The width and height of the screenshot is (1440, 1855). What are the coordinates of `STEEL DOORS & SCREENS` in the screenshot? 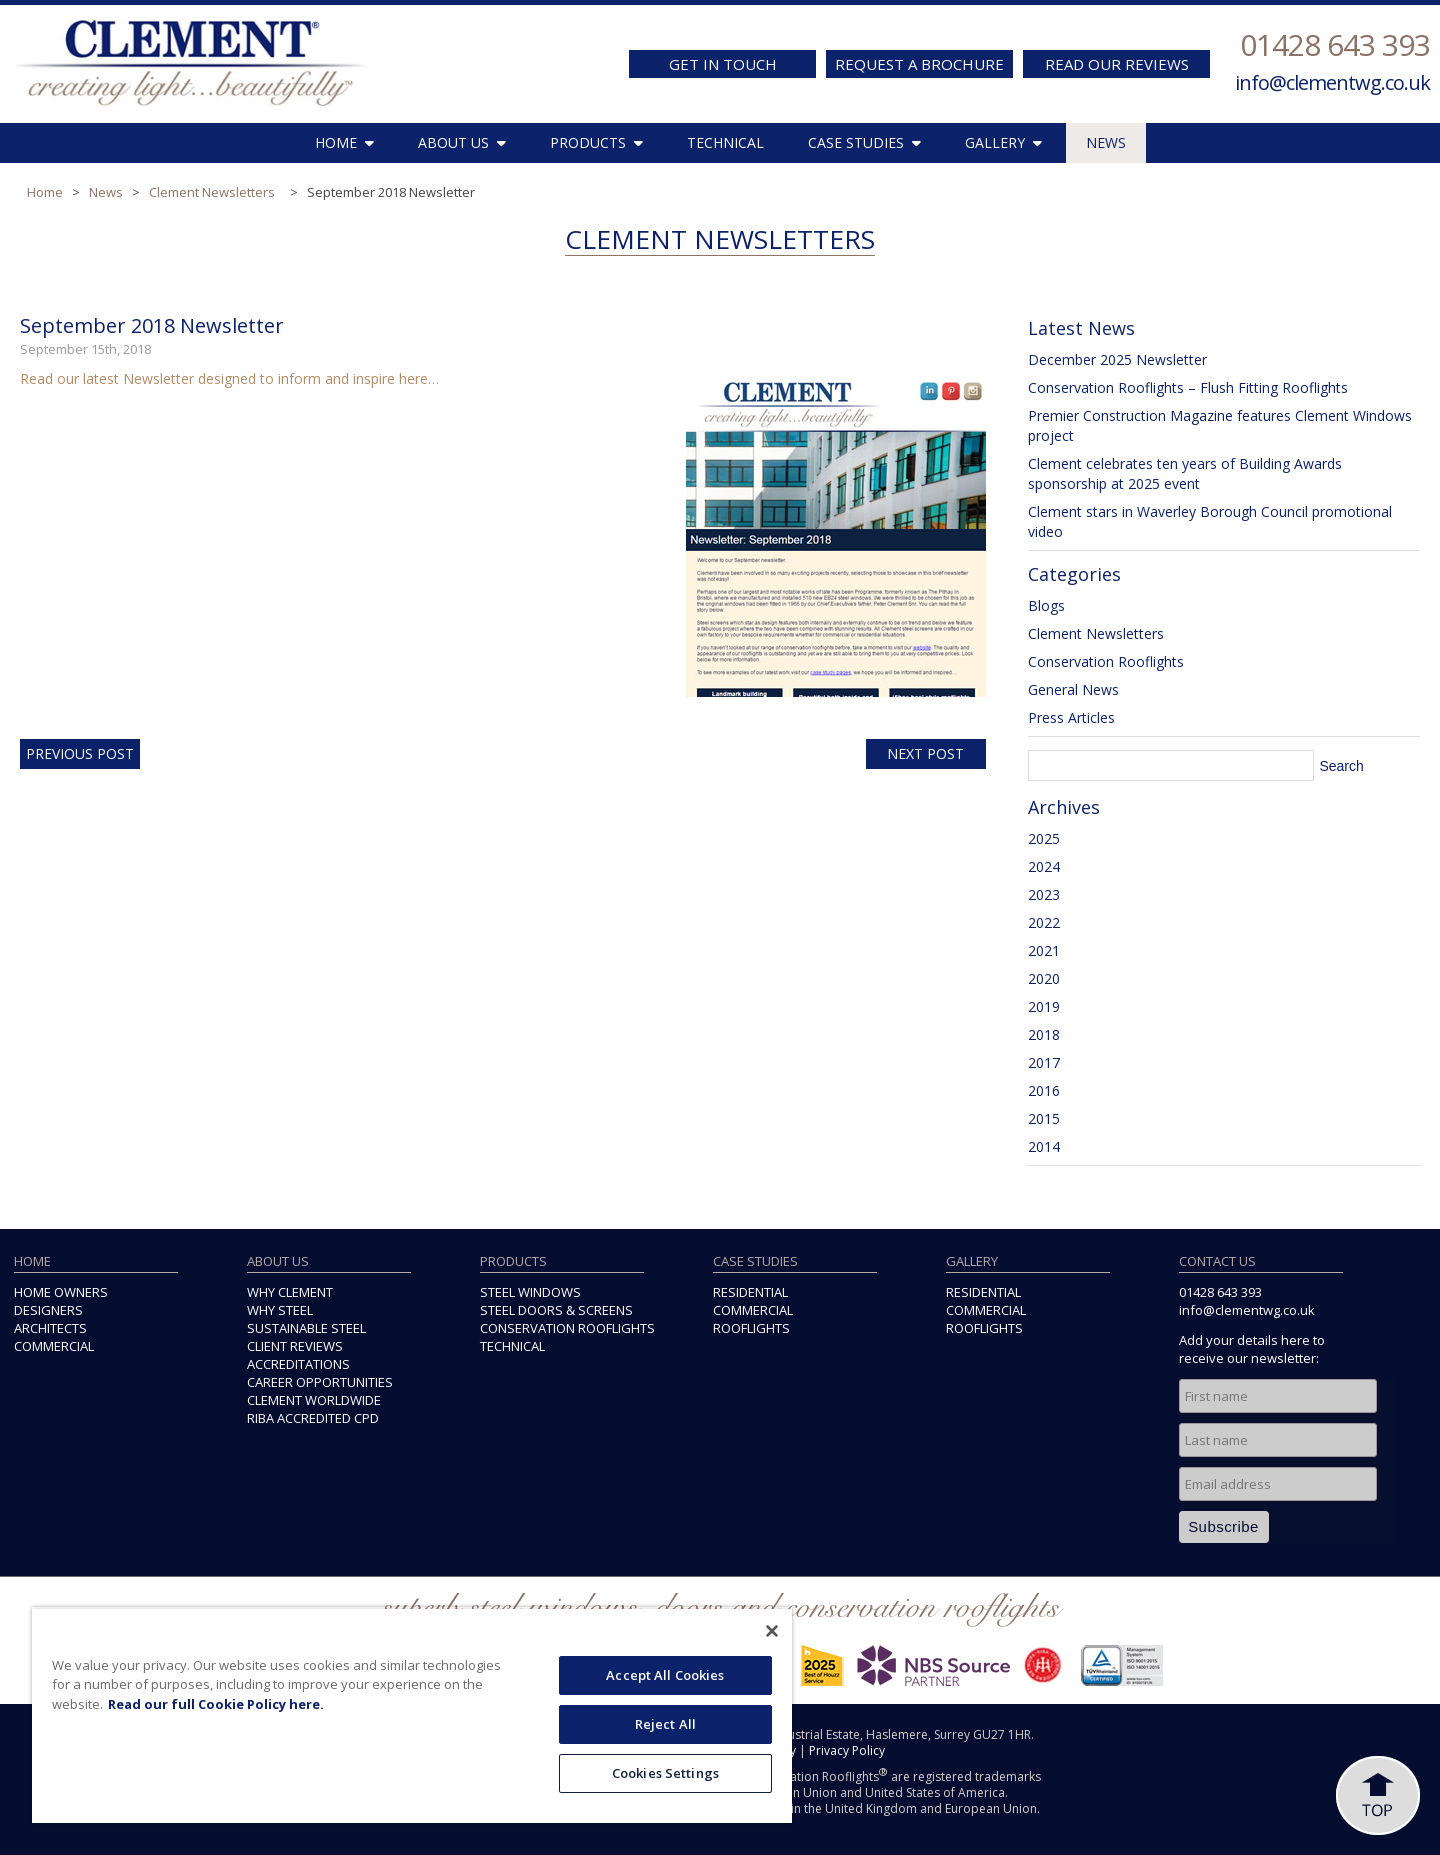 It's located at (556, 1310).